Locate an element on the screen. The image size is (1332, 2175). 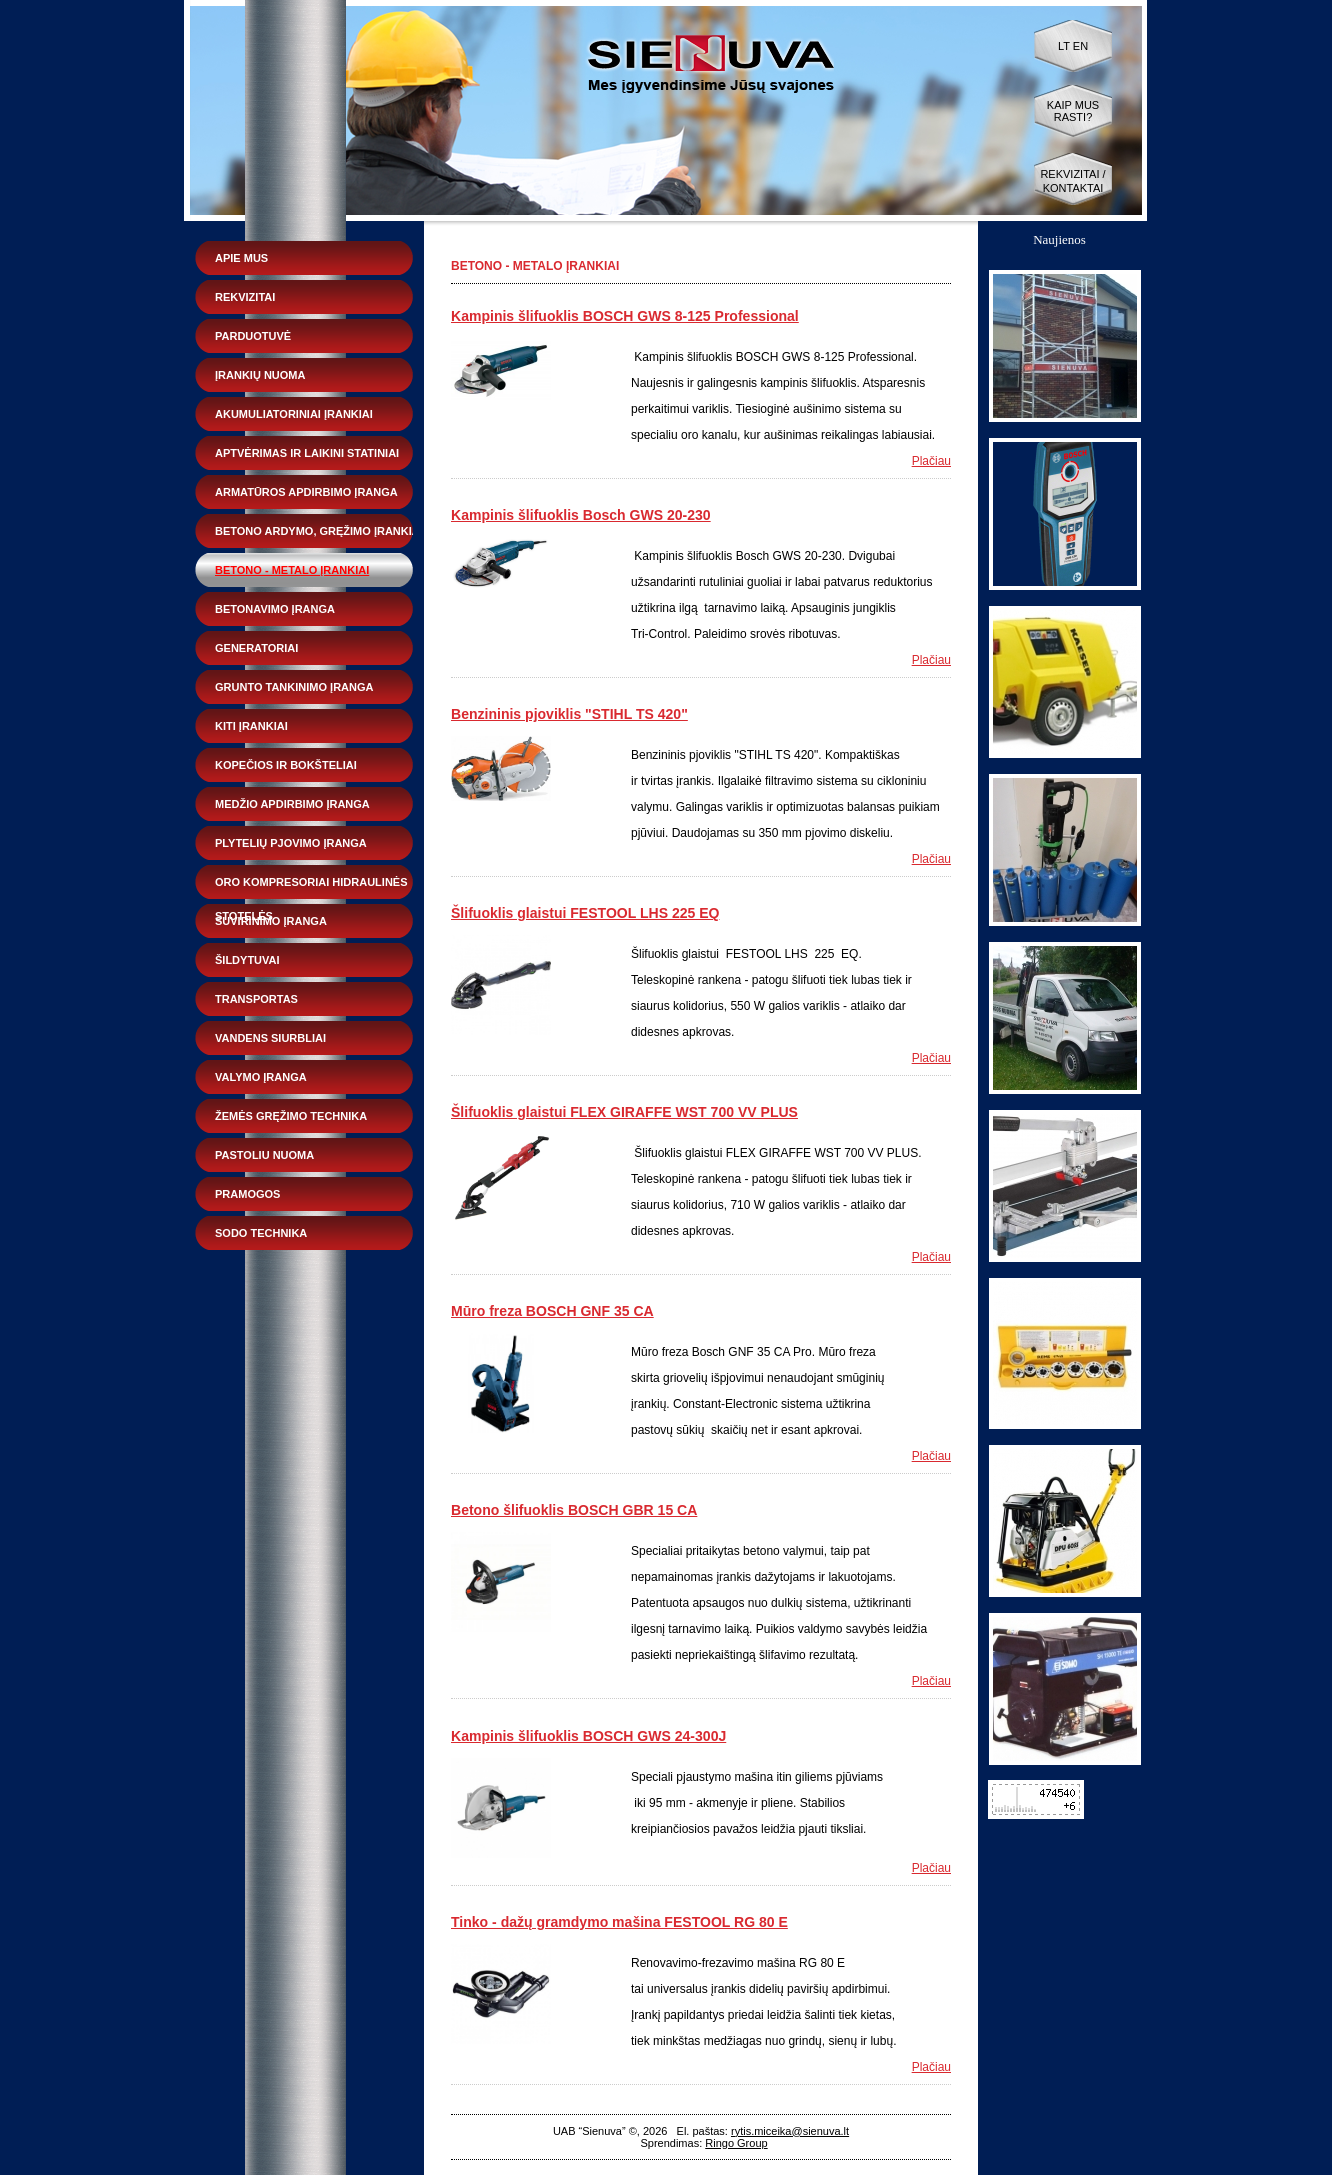
LT is located at coordinates (1064, 46).